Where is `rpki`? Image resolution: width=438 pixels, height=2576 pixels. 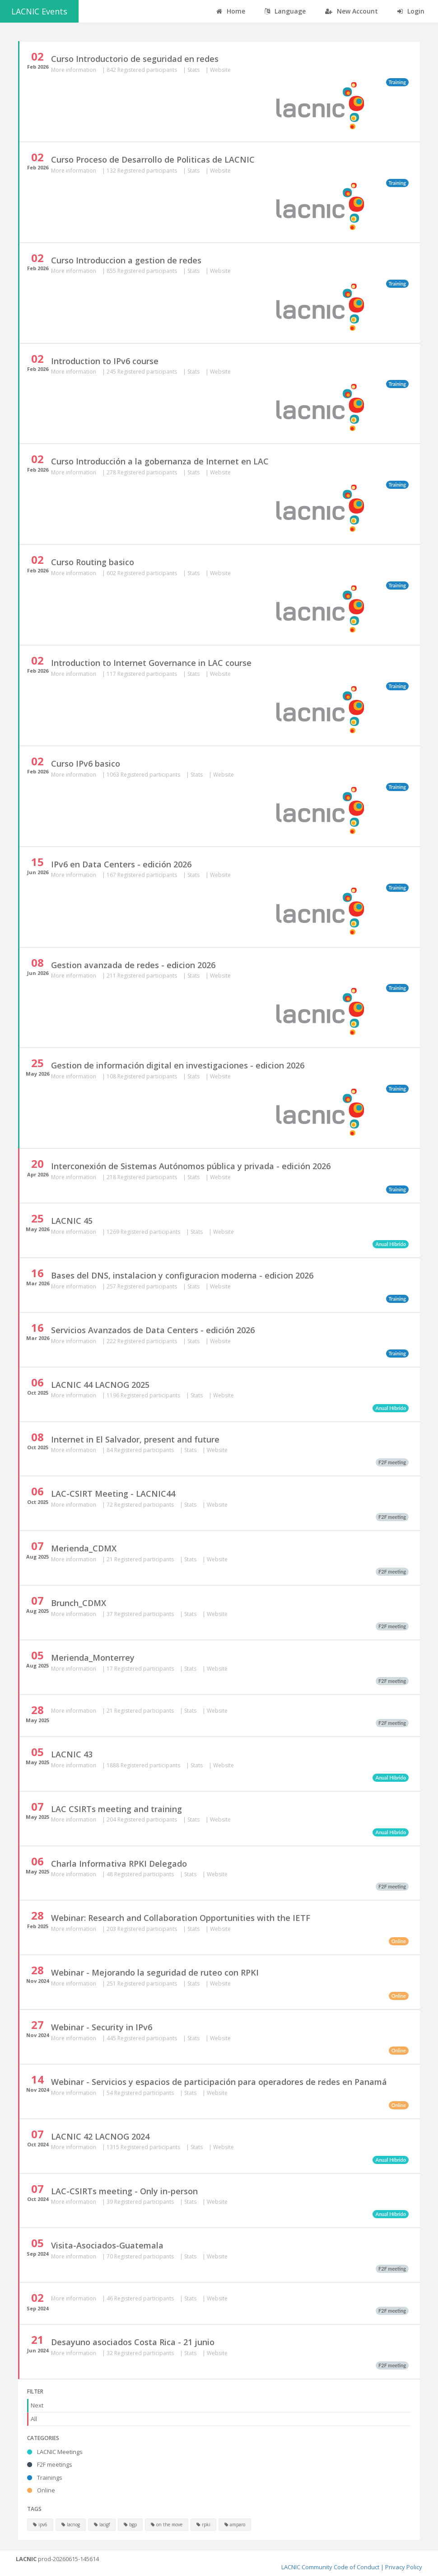 rpki is located at coordinates (203, 2524).